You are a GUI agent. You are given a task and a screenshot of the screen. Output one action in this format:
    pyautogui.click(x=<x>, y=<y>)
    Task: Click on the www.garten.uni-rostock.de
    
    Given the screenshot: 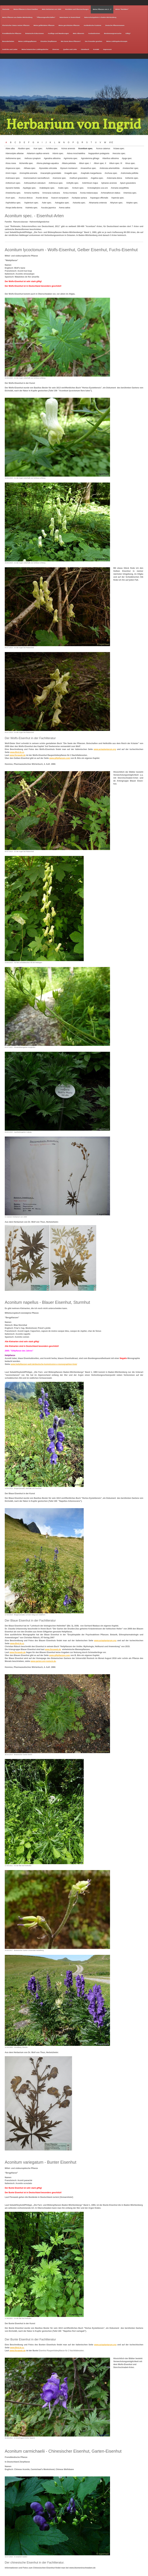 What is the action you would take?
    pyautogui.click(x=43, y=1661)
    